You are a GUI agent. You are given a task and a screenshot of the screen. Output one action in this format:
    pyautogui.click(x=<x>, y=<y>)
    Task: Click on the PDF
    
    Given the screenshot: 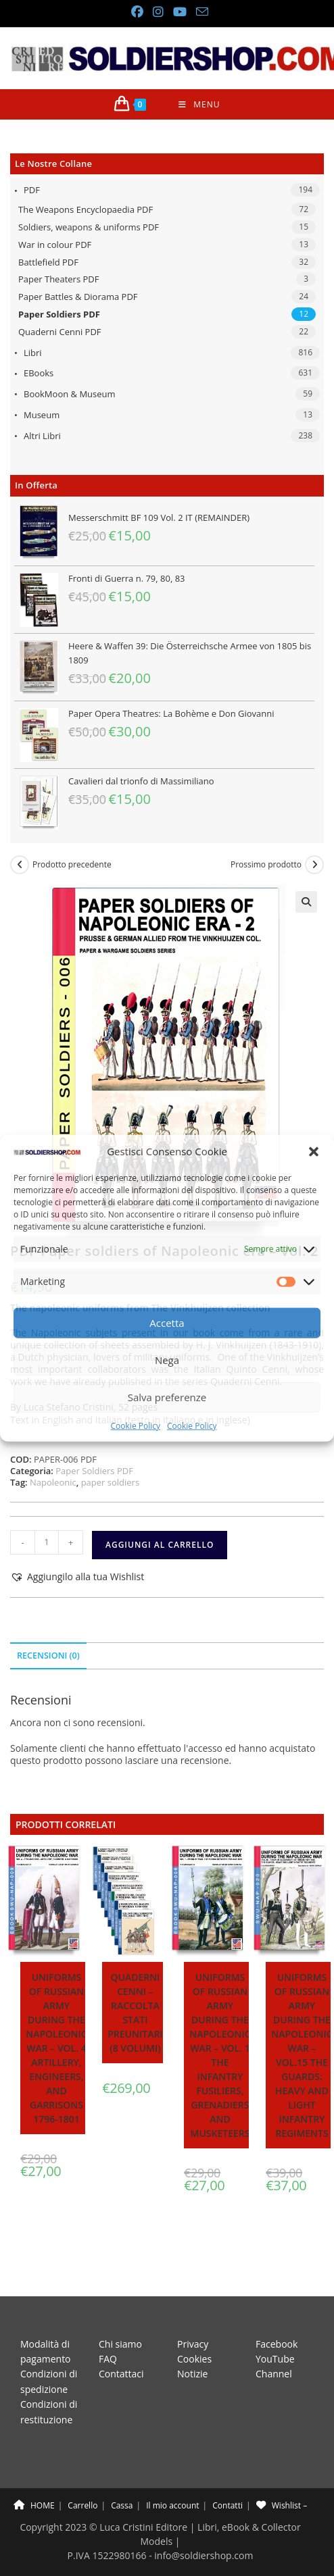 What is the action you would take?
    pyautogui.click(x=32, y=190)
    